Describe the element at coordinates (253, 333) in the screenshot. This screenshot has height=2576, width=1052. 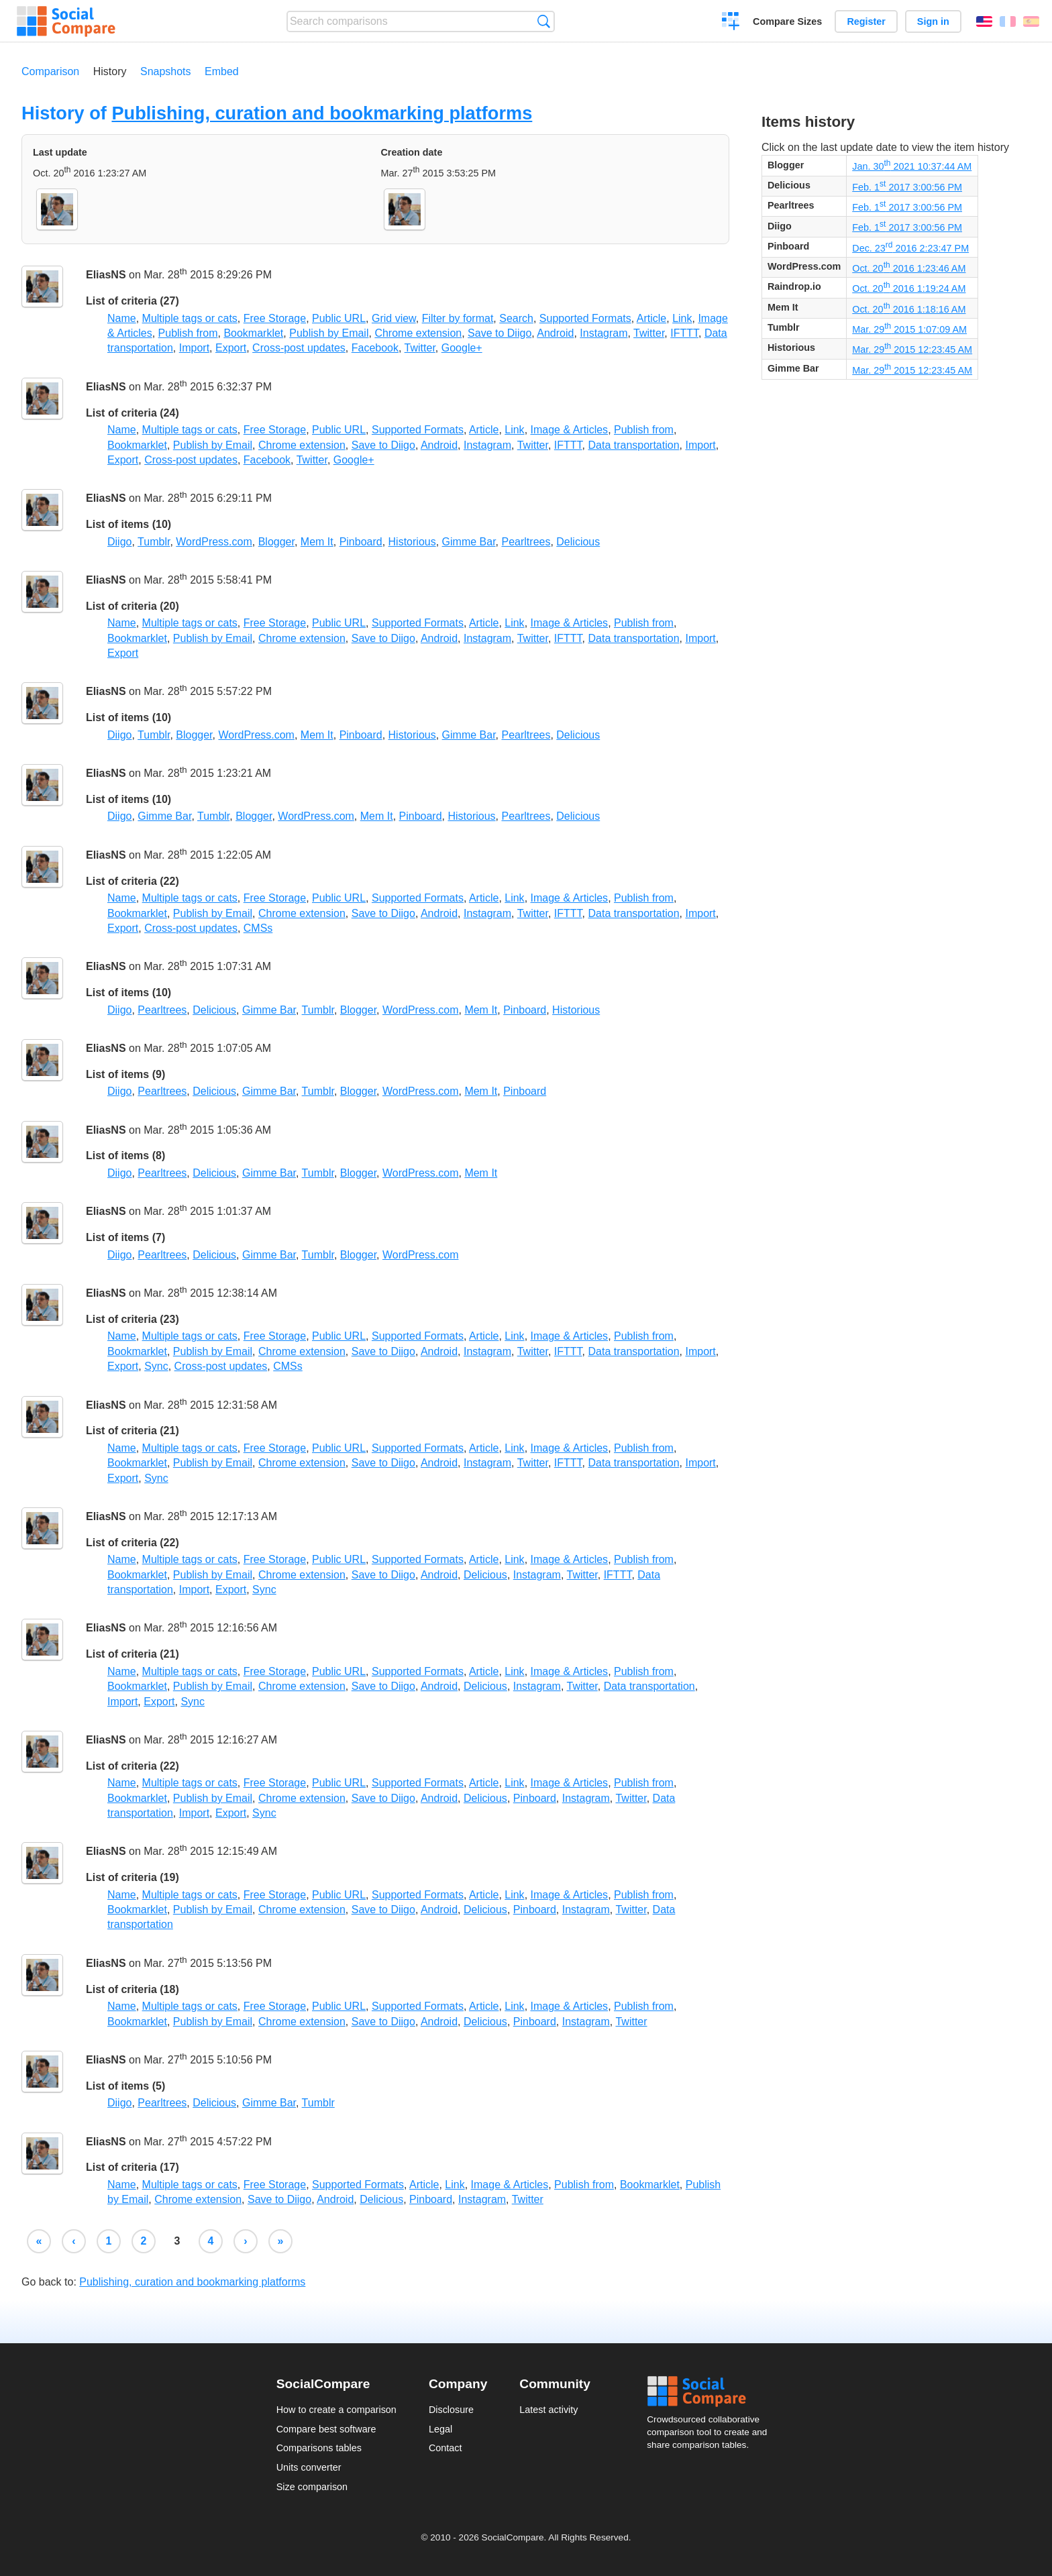
I see `Bookmarklet` at that location.